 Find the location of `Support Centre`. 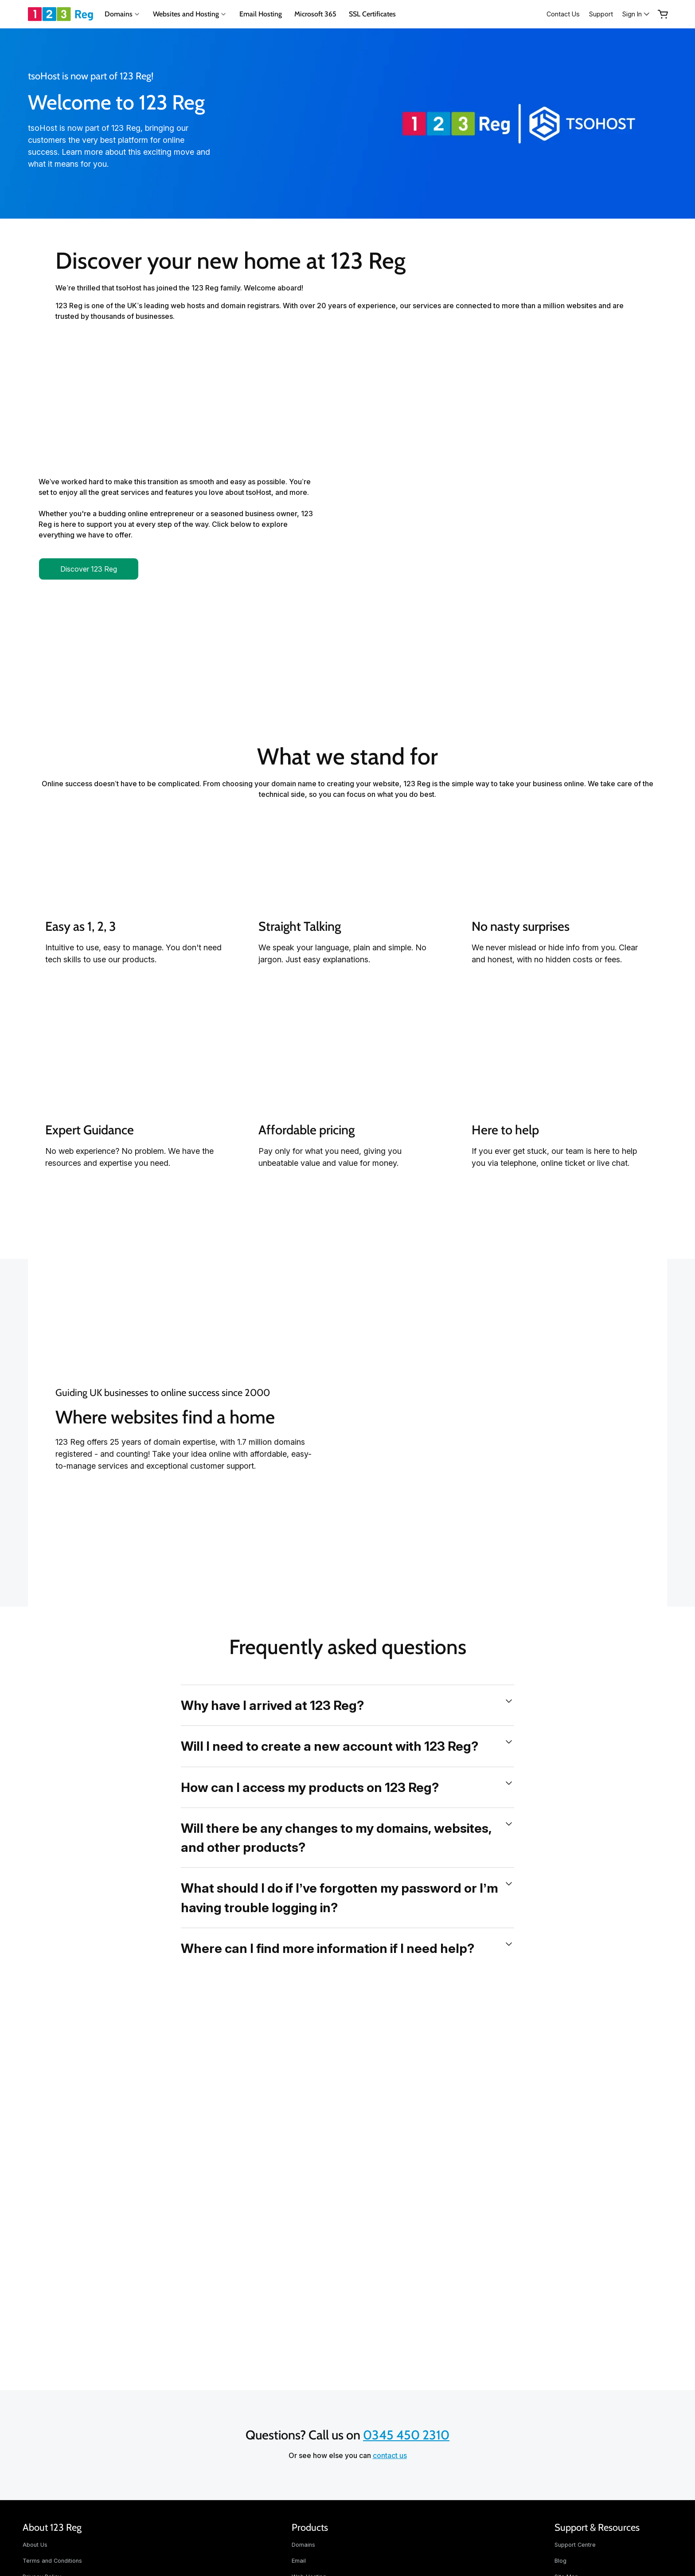

Support Centre is located at coordinates (575, 2544).